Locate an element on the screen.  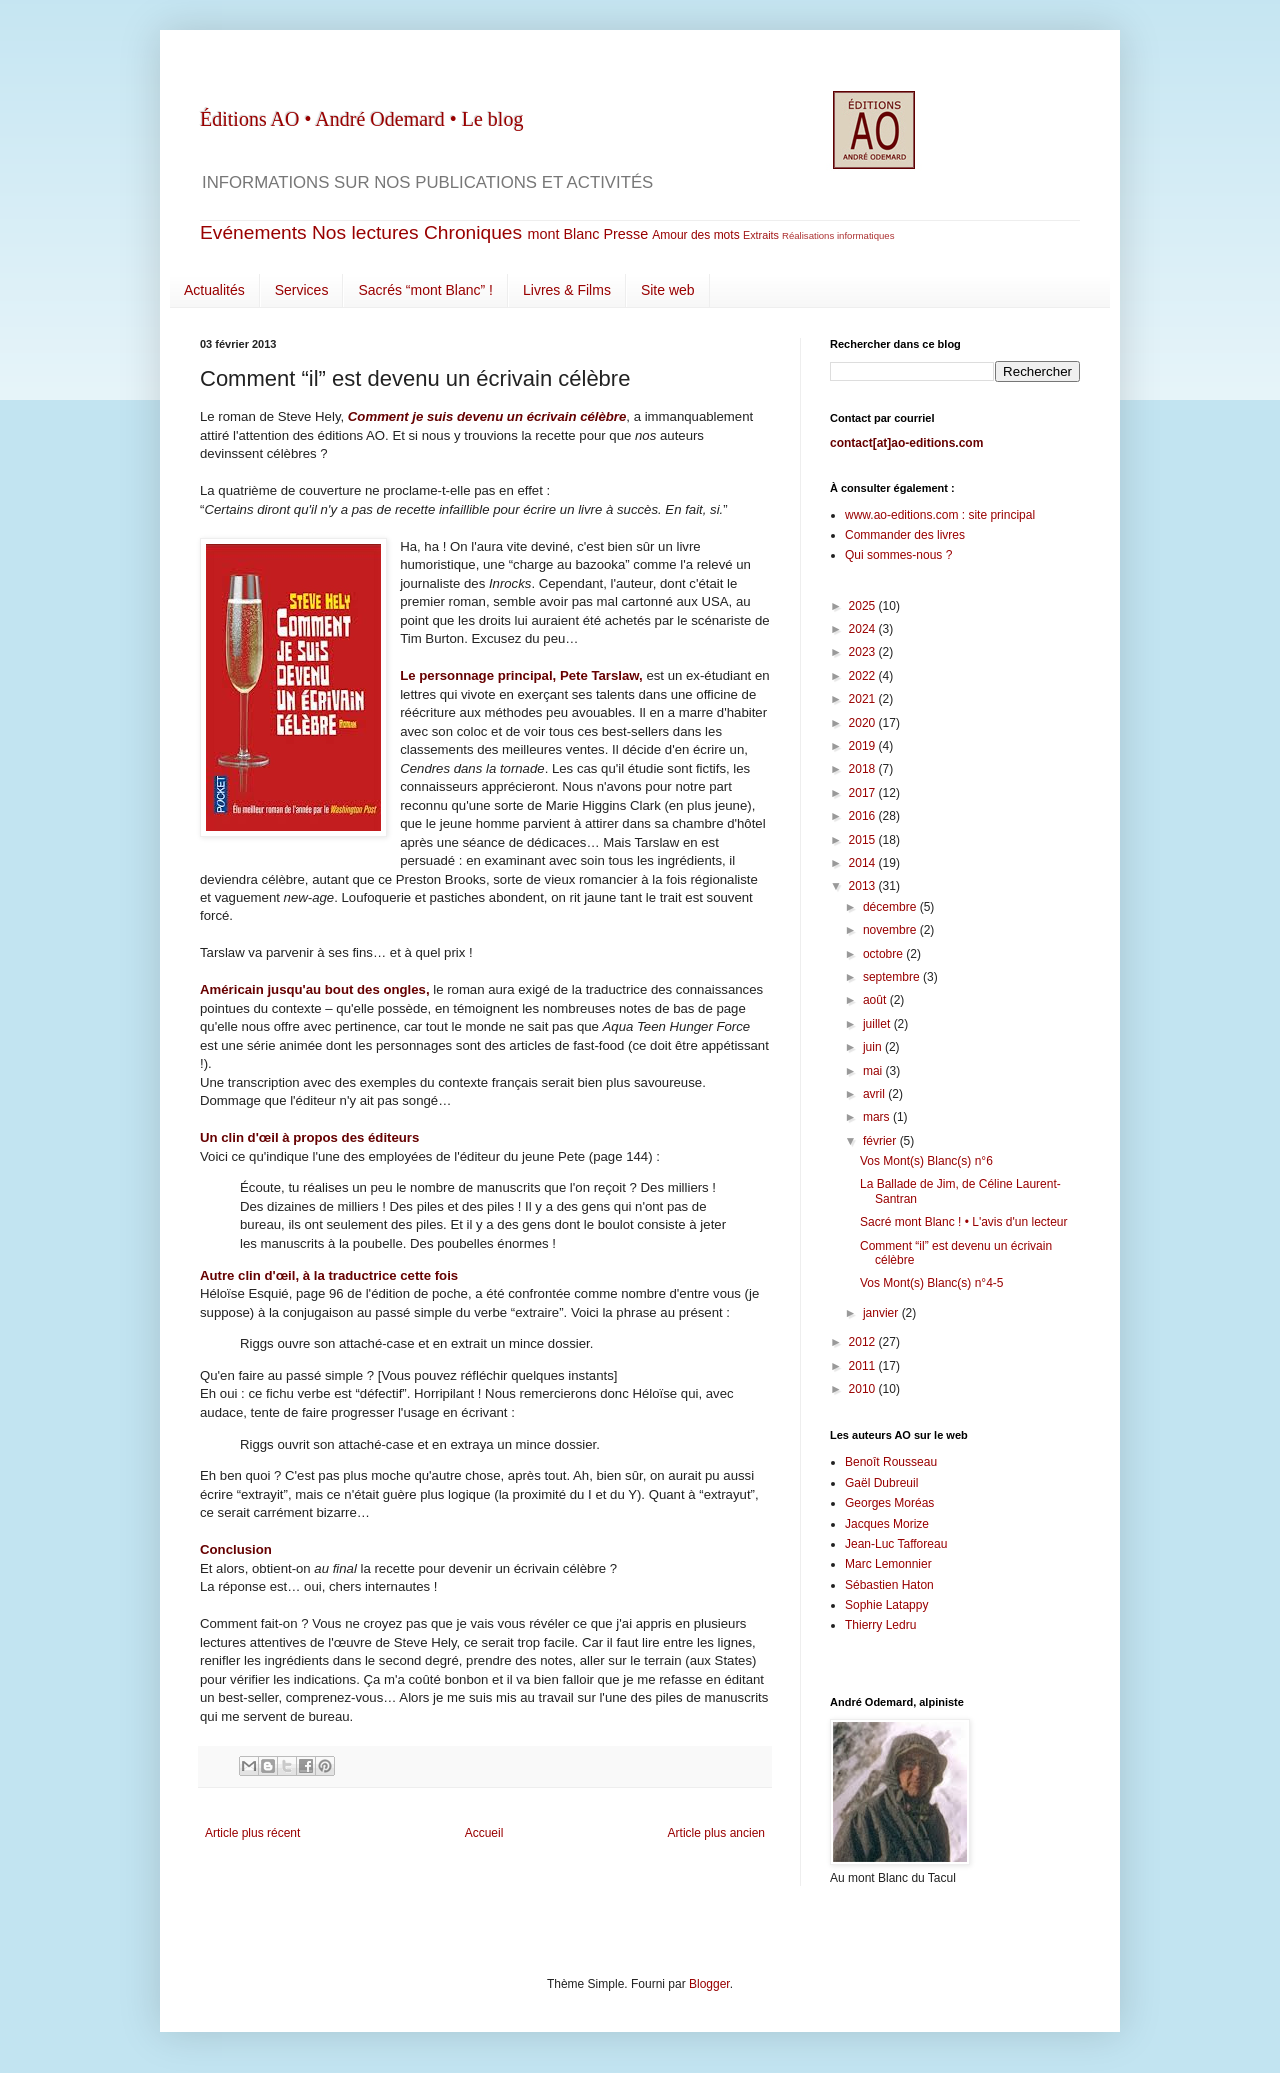
Vos Mont(s) Blanc(s) n°6 is located at coordinates (926, 1161).